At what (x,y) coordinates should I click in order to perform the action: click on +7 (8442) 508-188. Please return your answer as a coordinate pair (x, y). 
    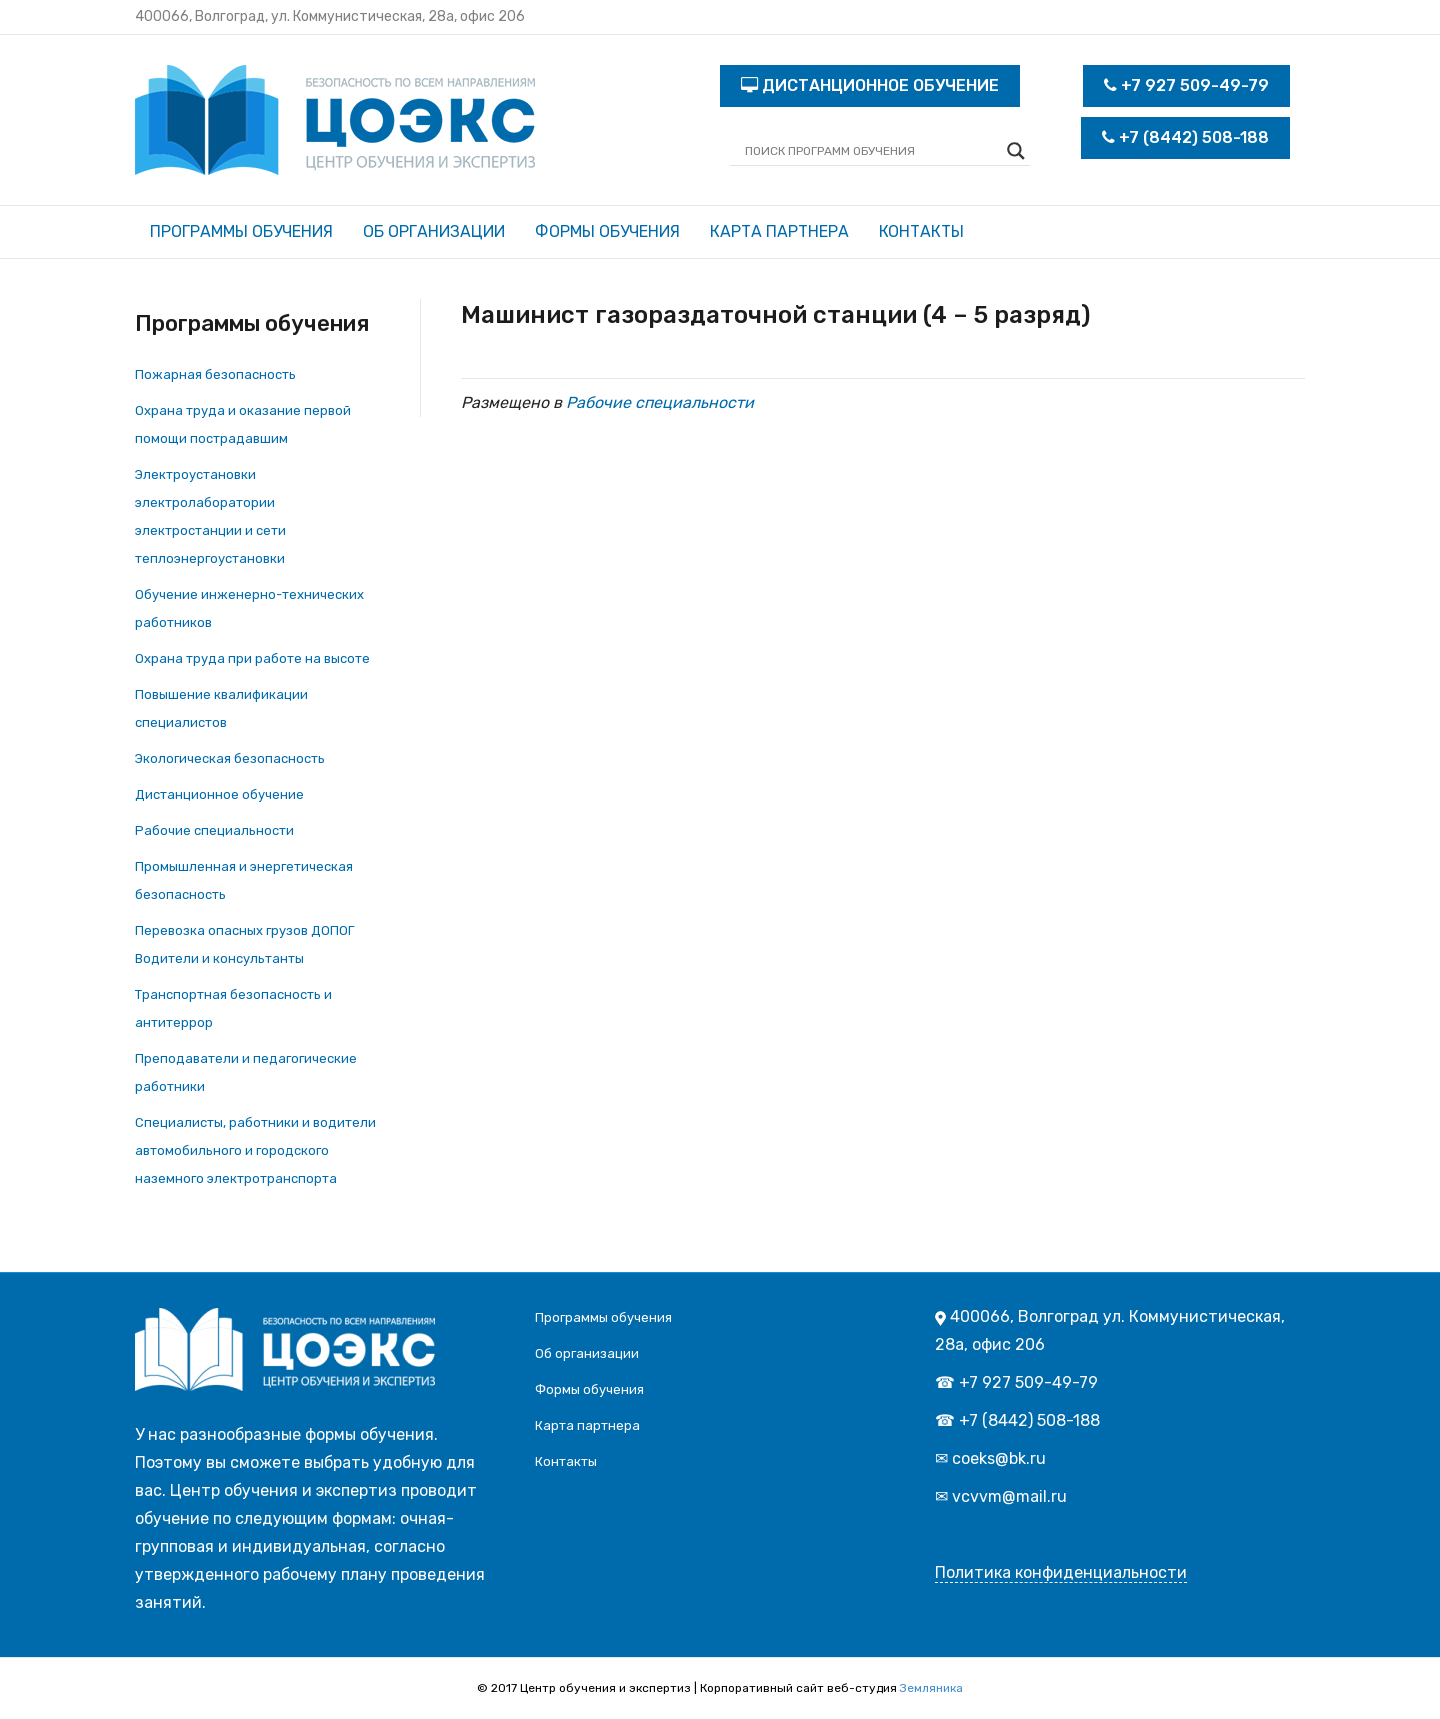
    Looking at the image, I should click on (1185, 137).